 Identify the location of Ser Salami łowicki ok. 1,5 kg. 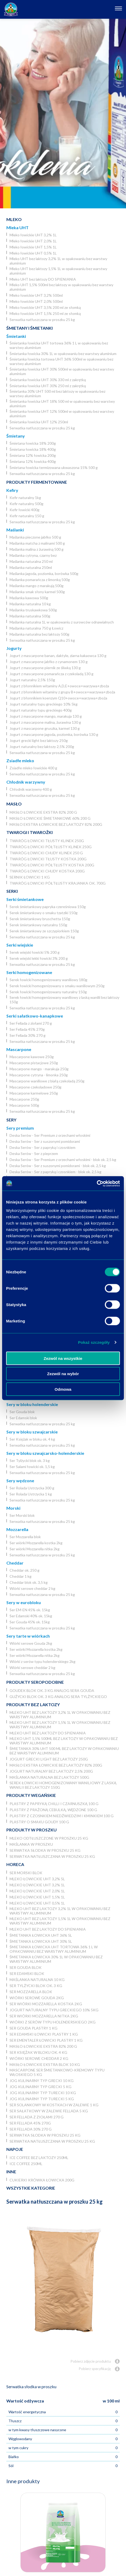
(32, 1466).